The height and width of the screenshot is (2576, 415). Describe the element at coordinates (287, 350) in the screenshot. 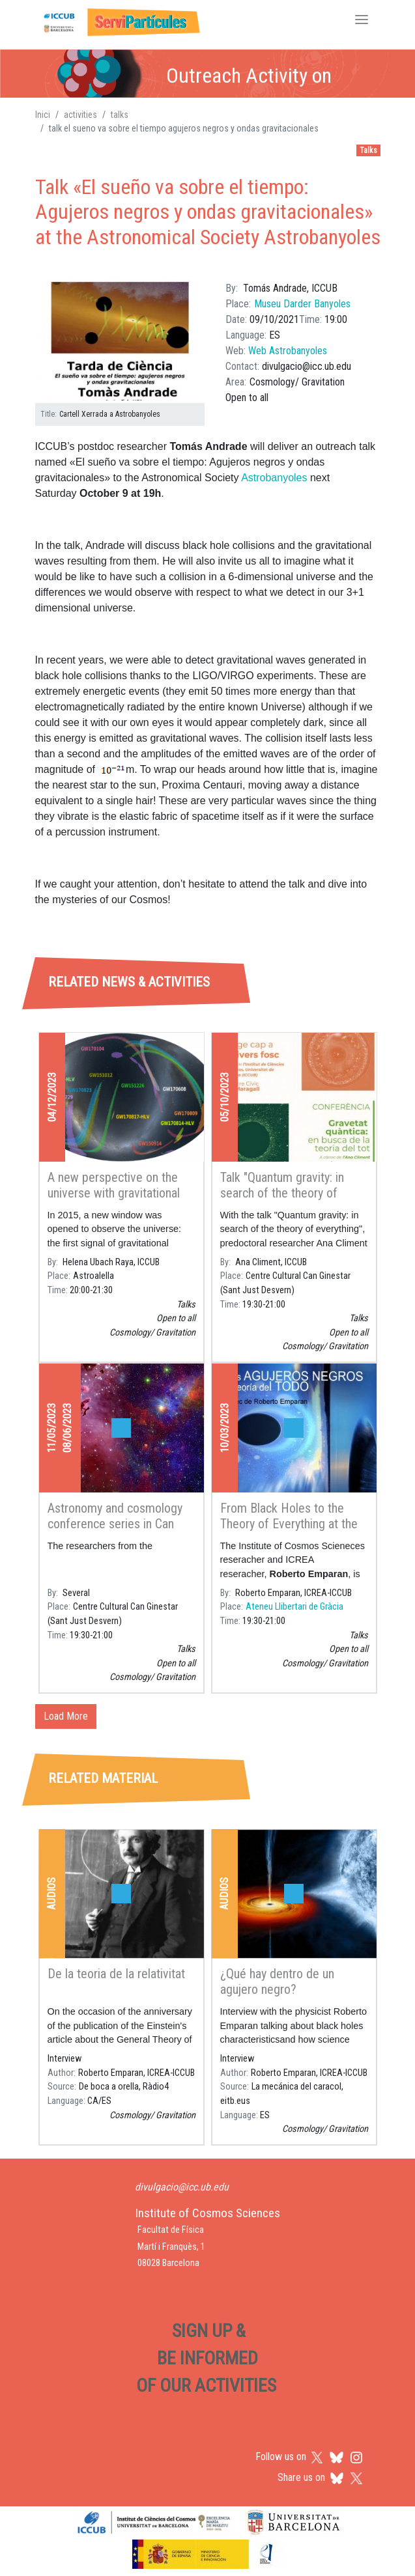

I see `Web Astrobanyoles` at that location.